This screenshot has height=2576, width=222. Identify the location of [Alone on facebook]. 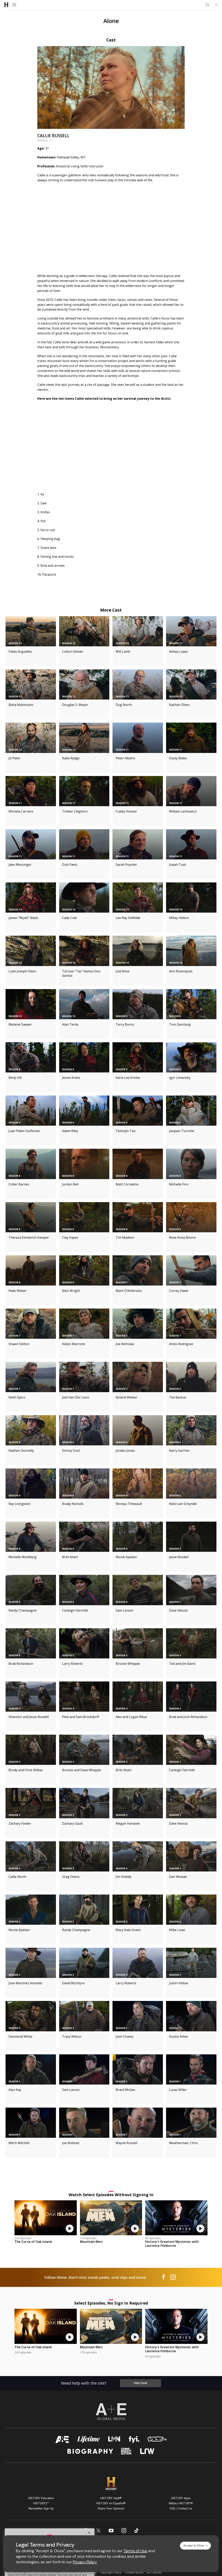
(163, 2277).